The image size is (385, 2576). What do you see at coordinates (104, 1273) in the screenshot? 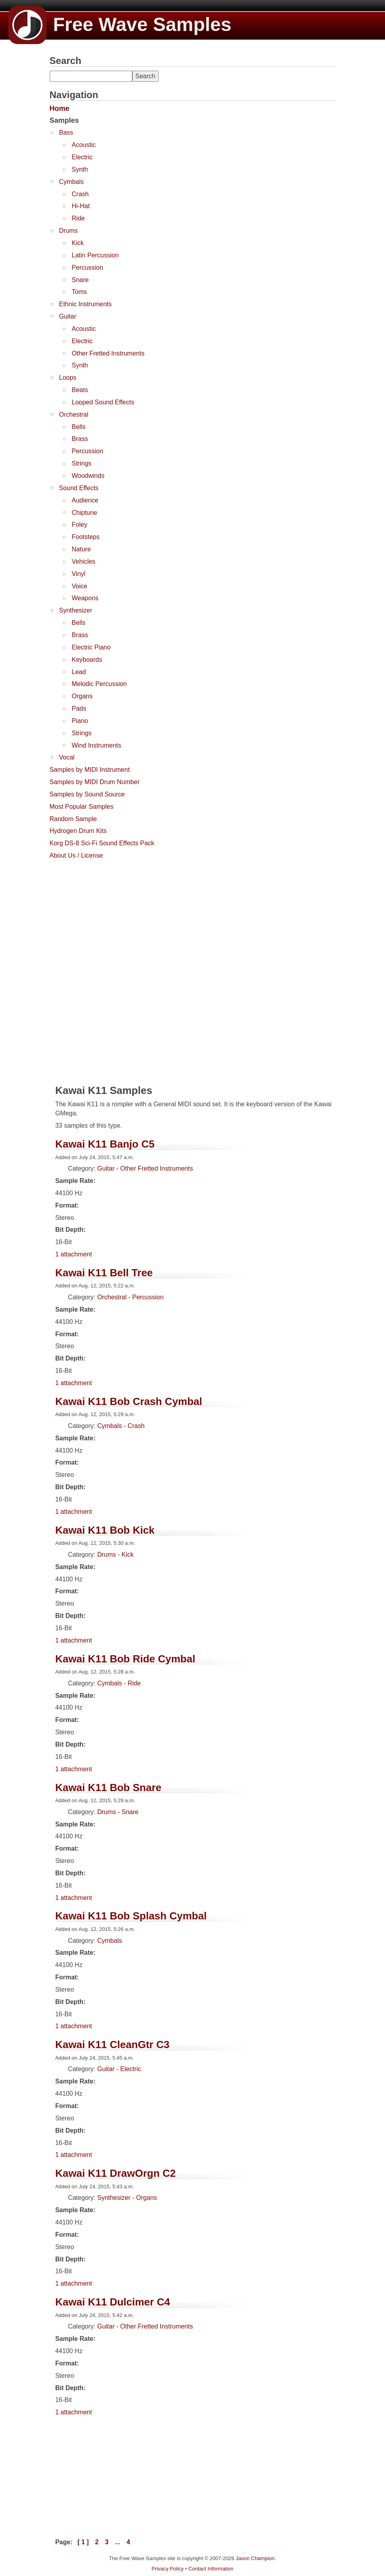
I see `Kawai K11 Bell Tree` at bounding box center [104, 1273].